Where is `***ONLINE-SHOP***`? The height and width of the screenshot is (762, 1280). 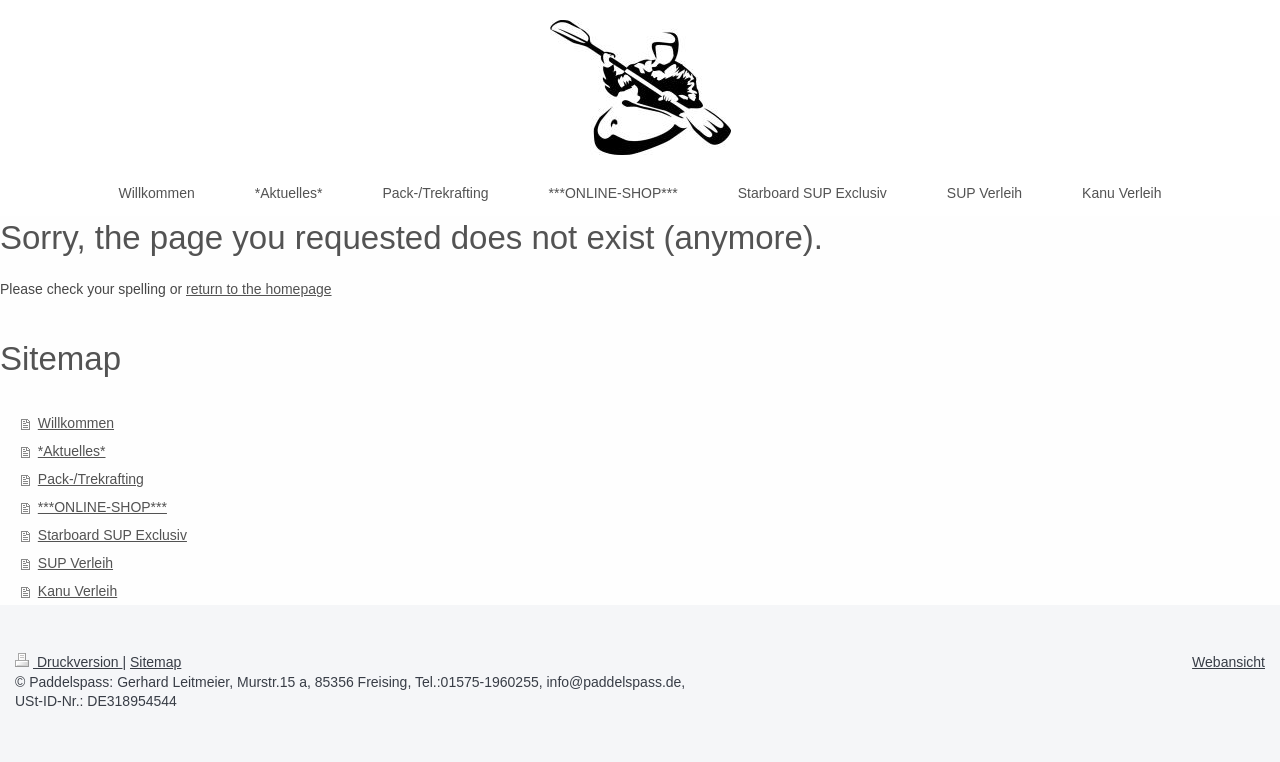 ***ONLINE-SHOP*** is located at coordinates (102, 507).